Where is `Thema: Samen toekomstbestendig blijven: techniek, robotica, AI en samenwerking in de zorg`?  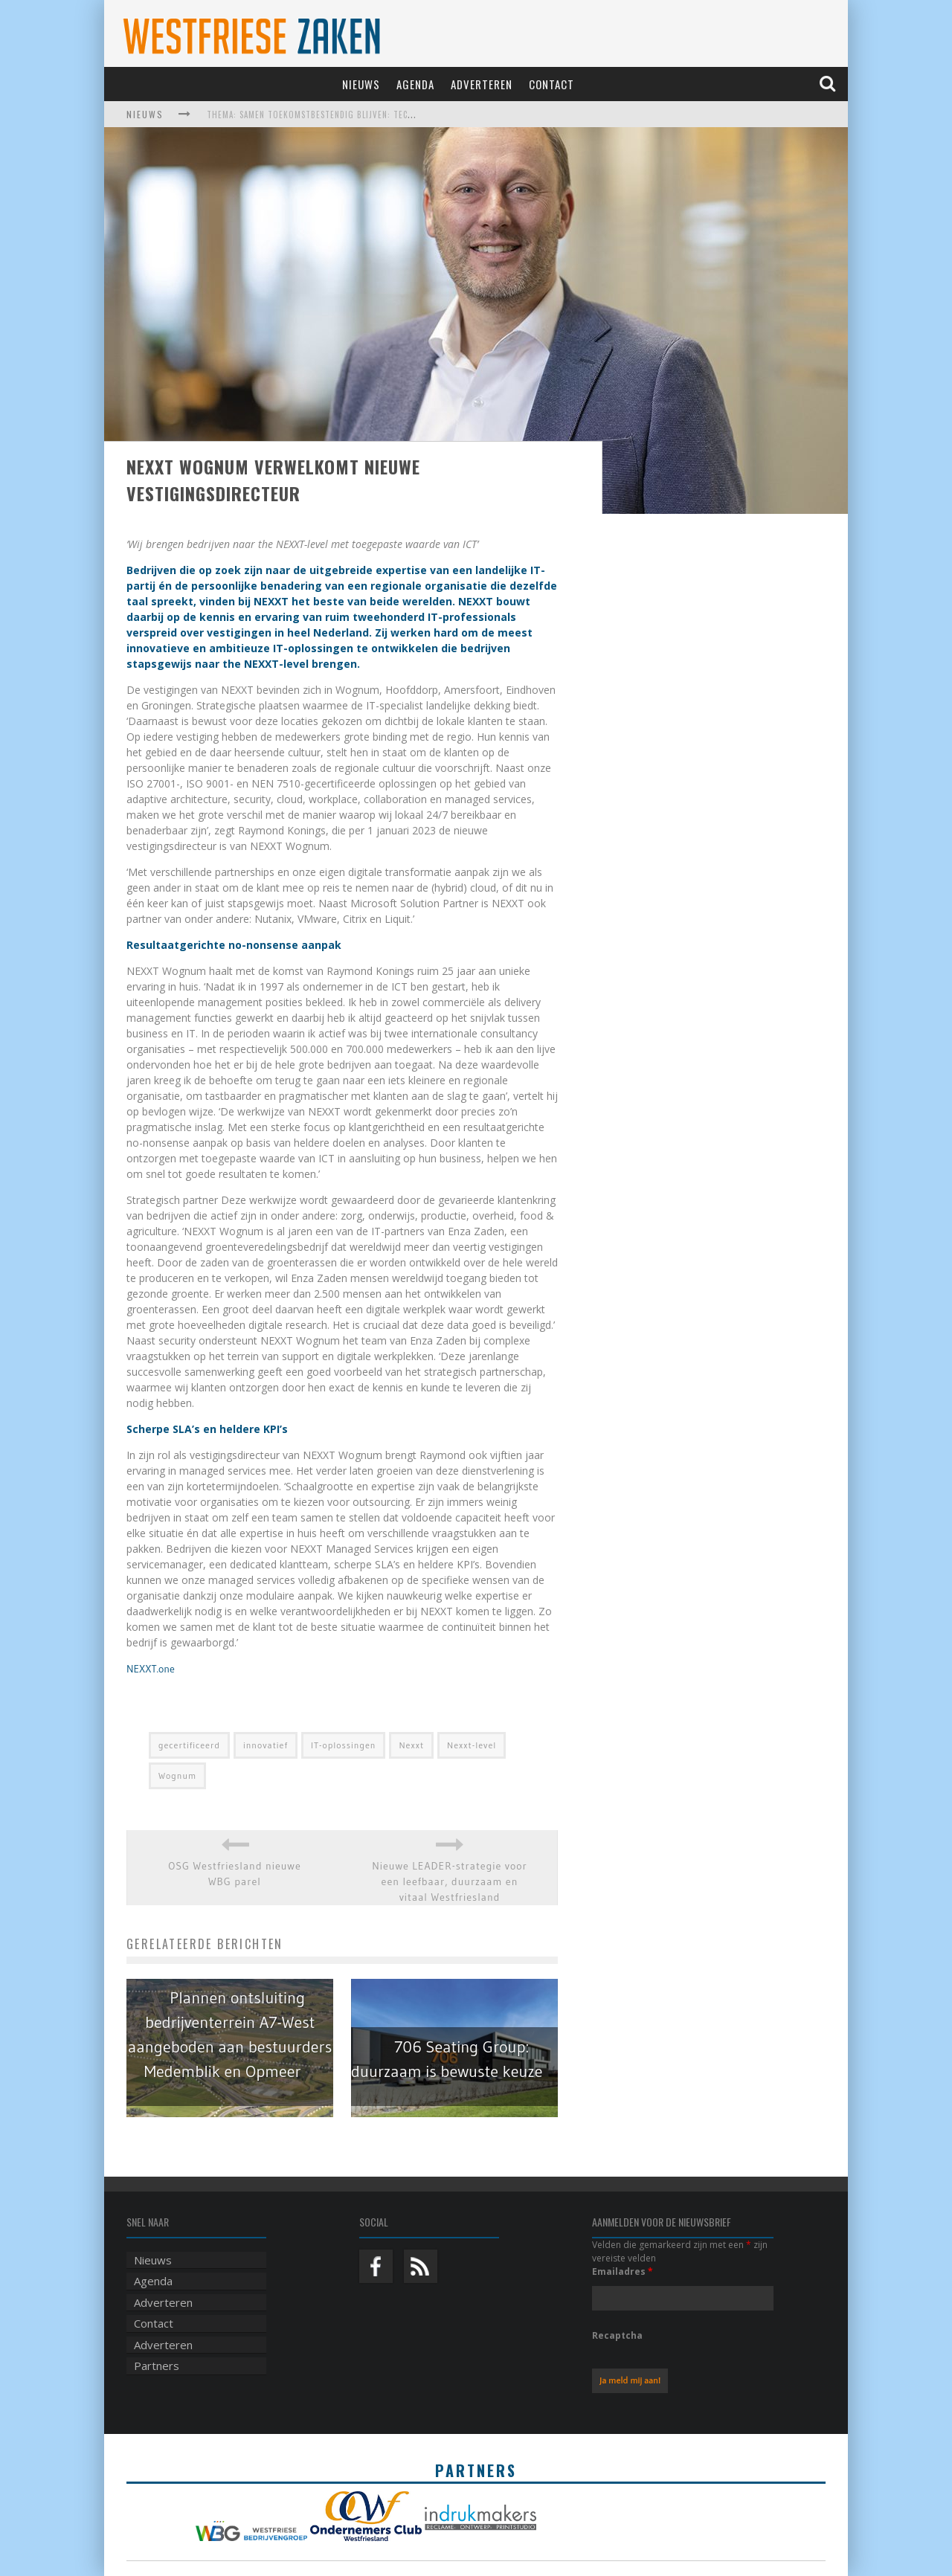 Thema: Samen toekomstbestendig blijven: techniek, robotica, AI en samenwerking in de zorg is located at coordinates (411, 114).